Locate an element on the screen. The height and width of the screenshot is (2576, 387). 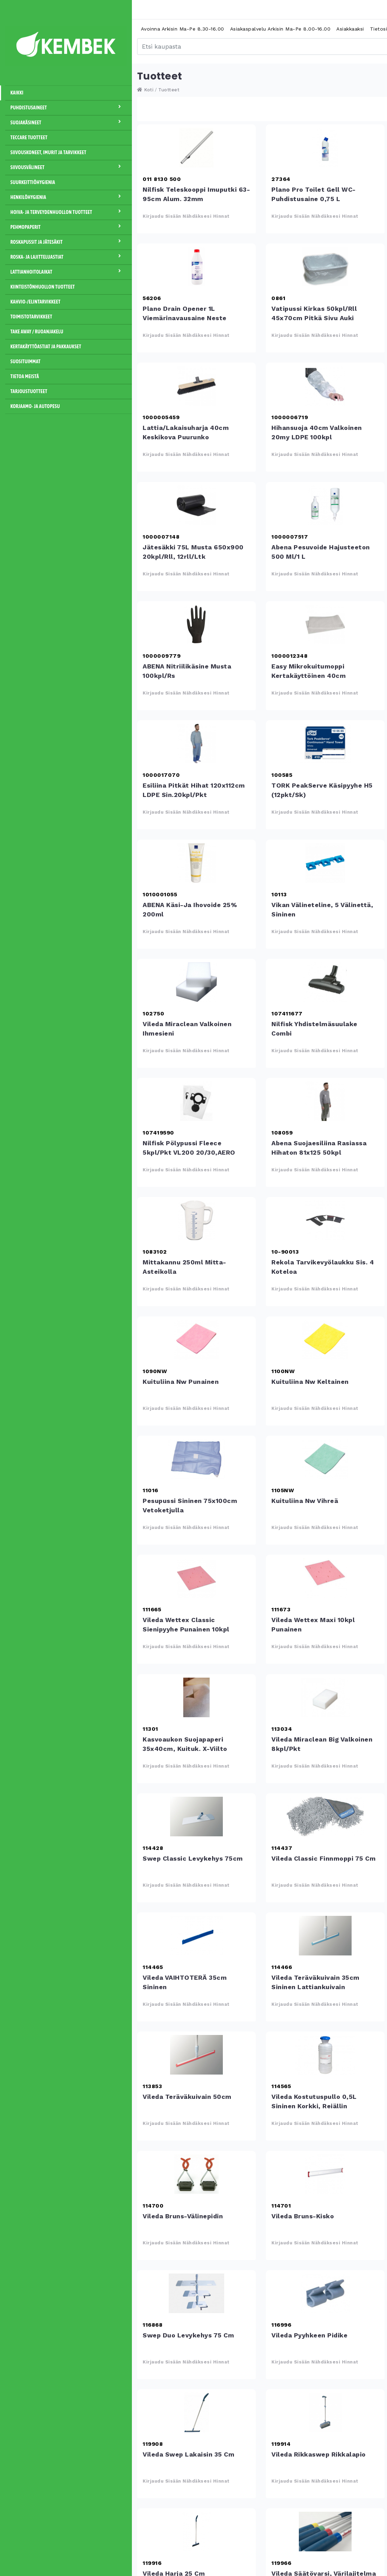
Henkilöhygienia is located at coordinates (68, 197).